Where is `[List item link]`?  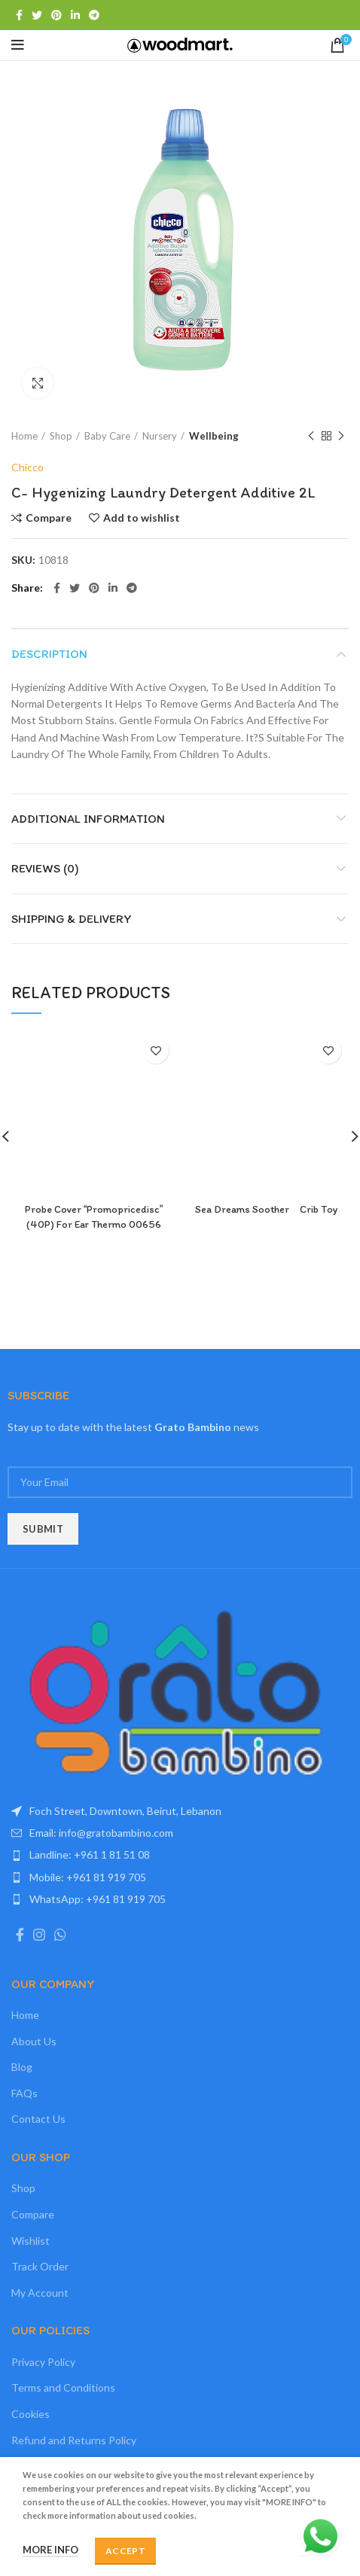
[List item link] is located at coordinates (180, 1833).